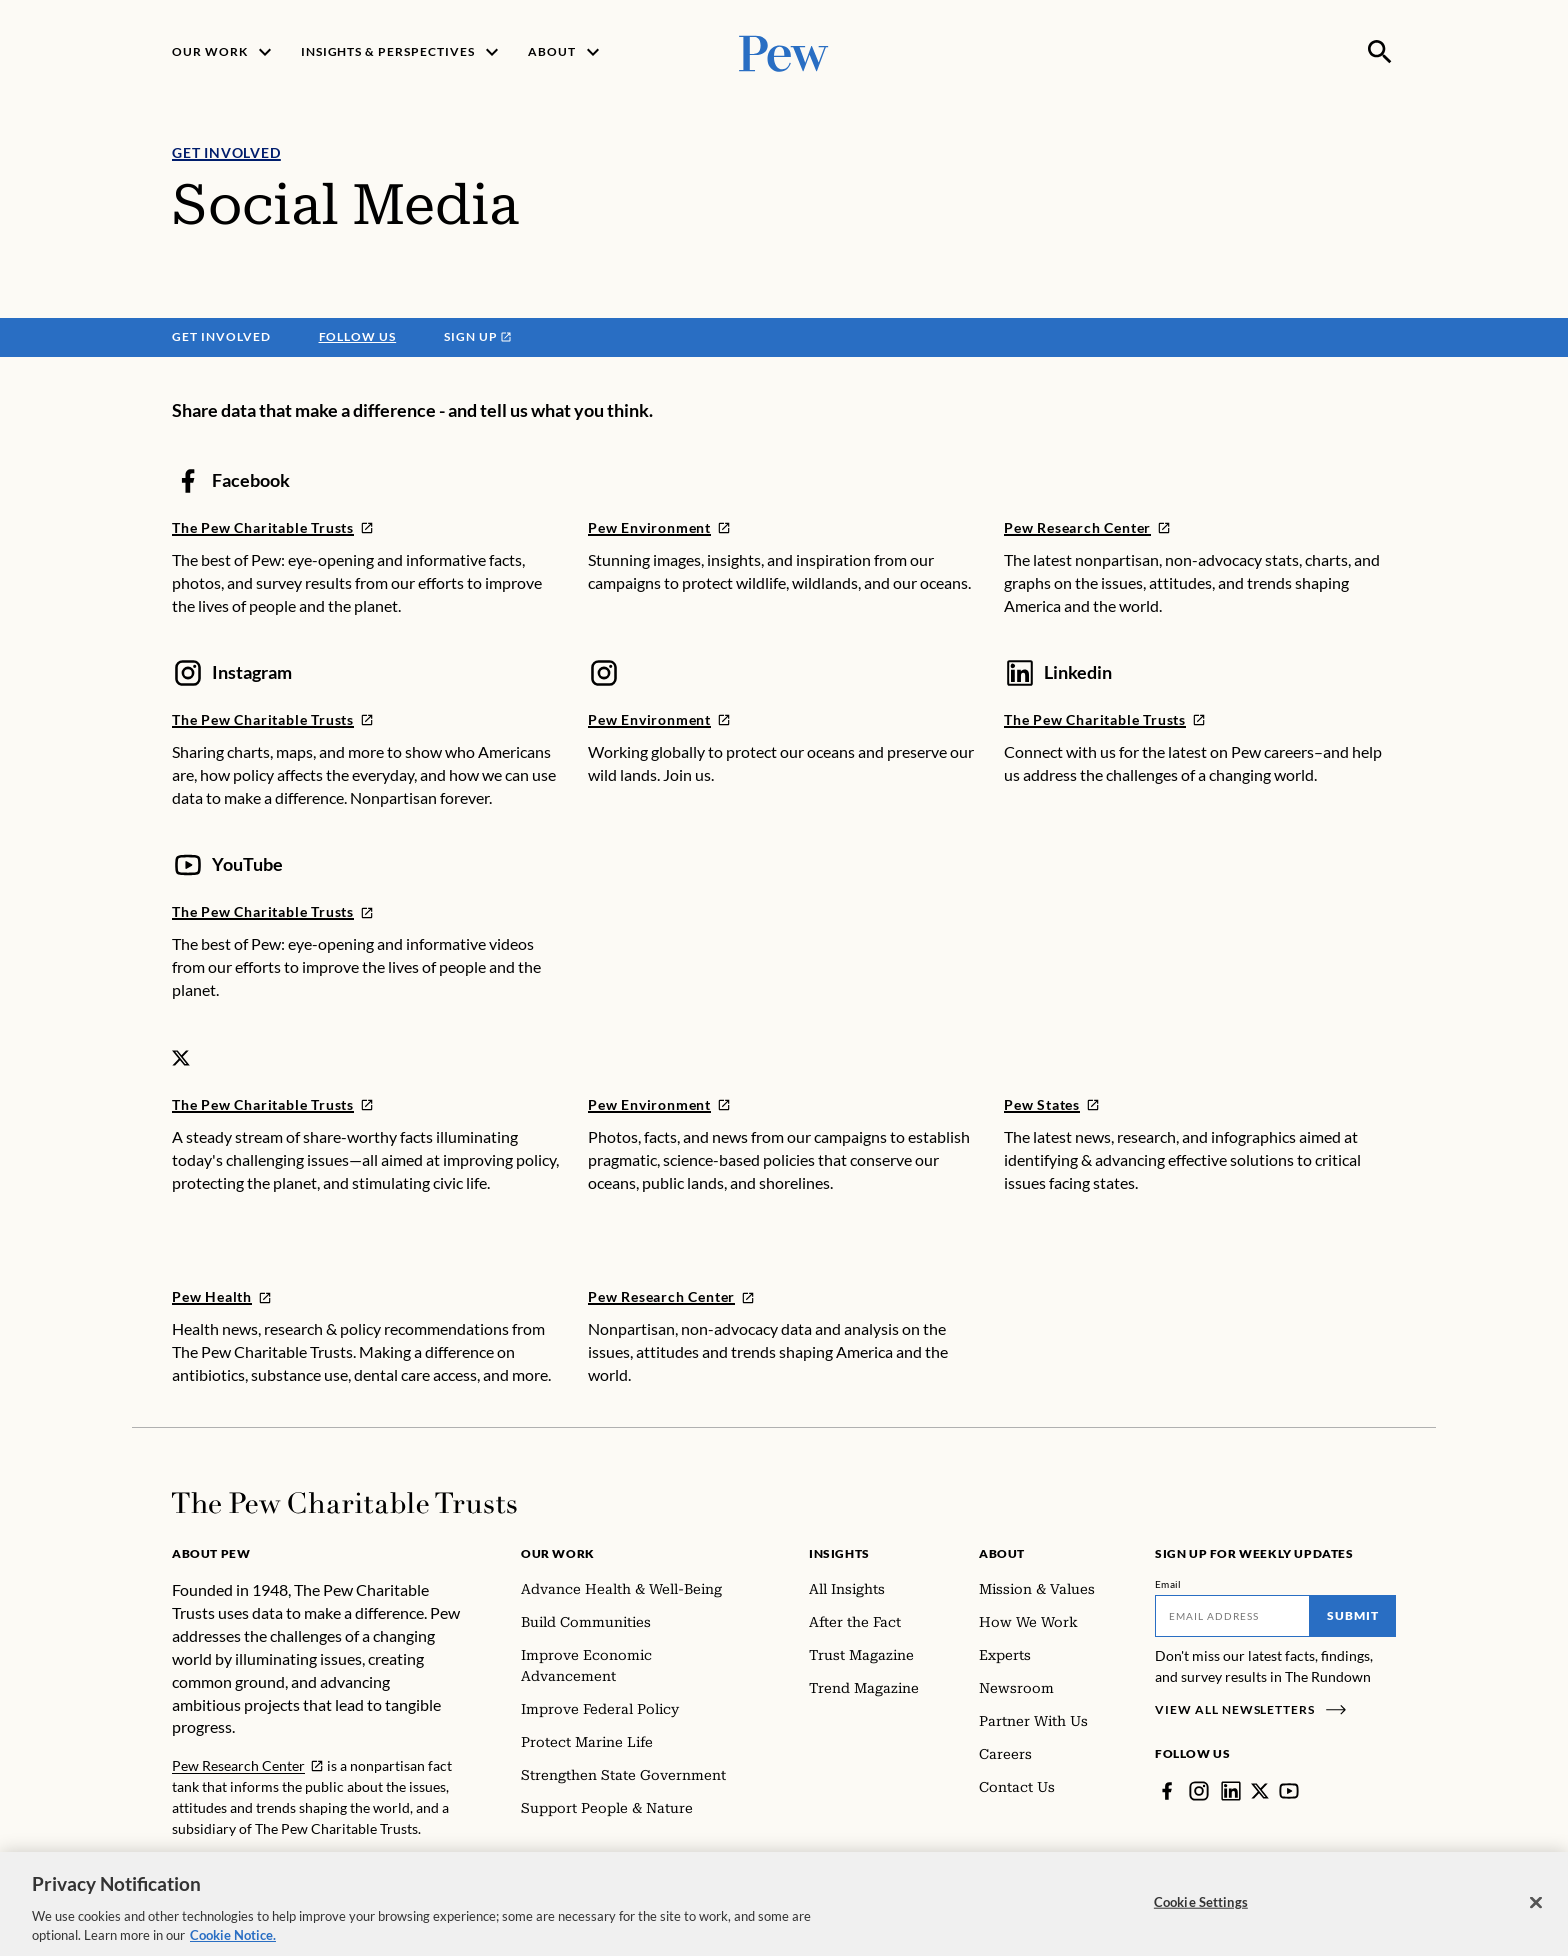 The height and width of the screenshot is (1956, 1568). I want to click on Submit, so click(1353, 1615).